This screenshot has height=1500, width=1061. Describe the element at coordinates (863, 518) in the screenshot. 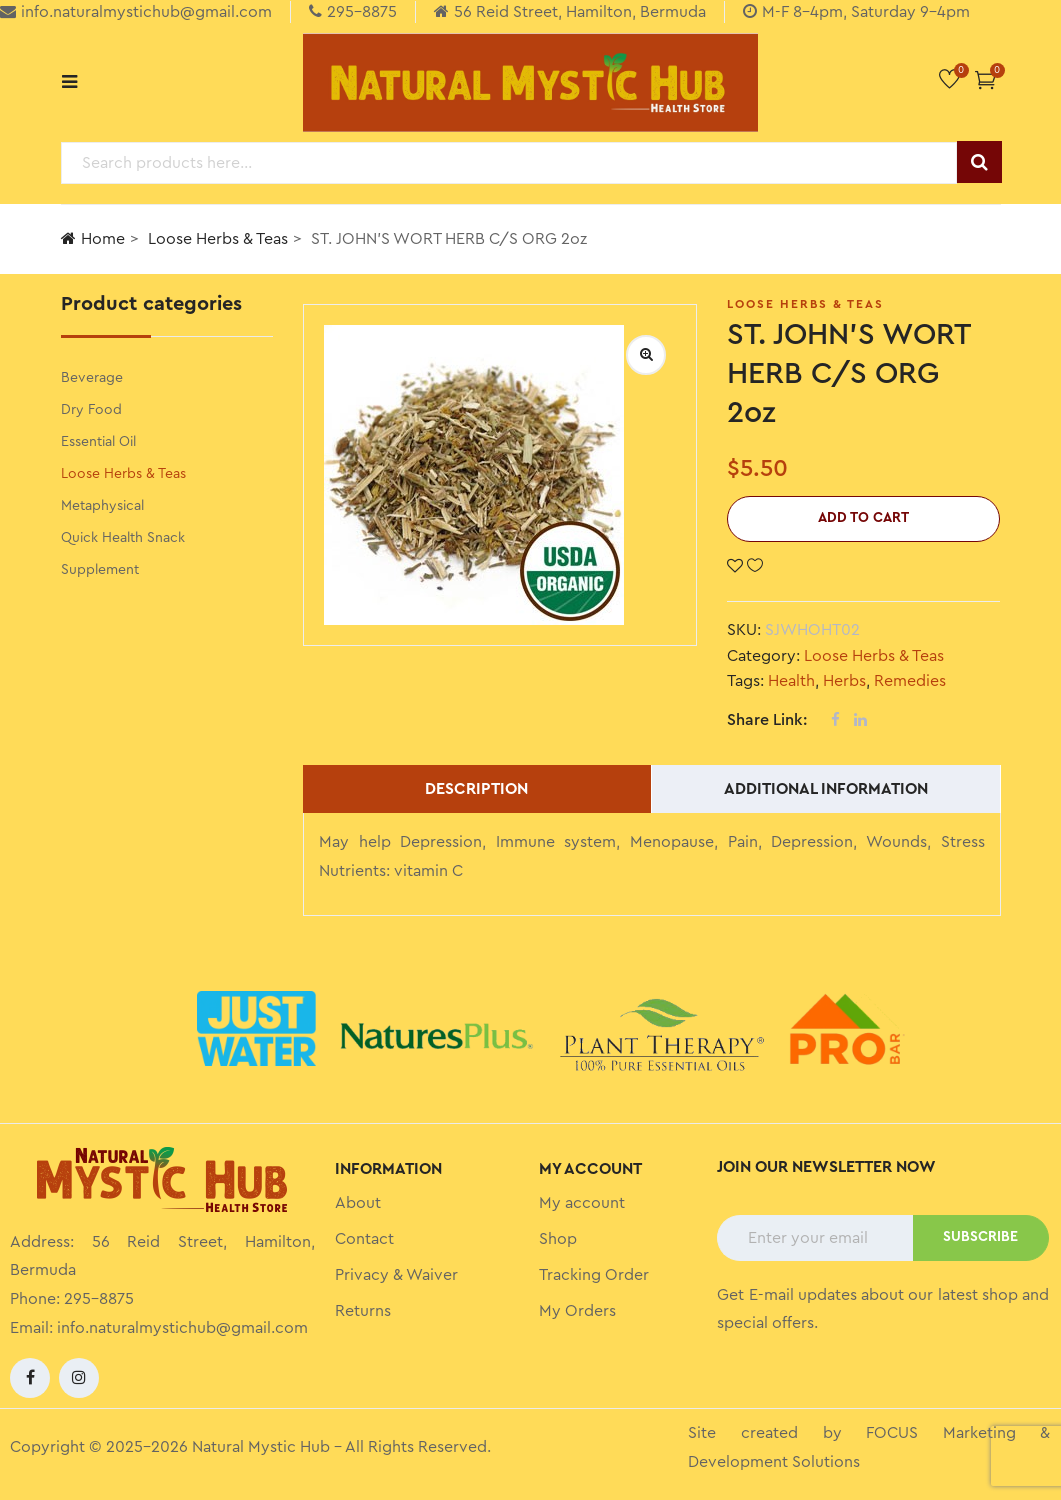

I see `Add to cart` at that location.